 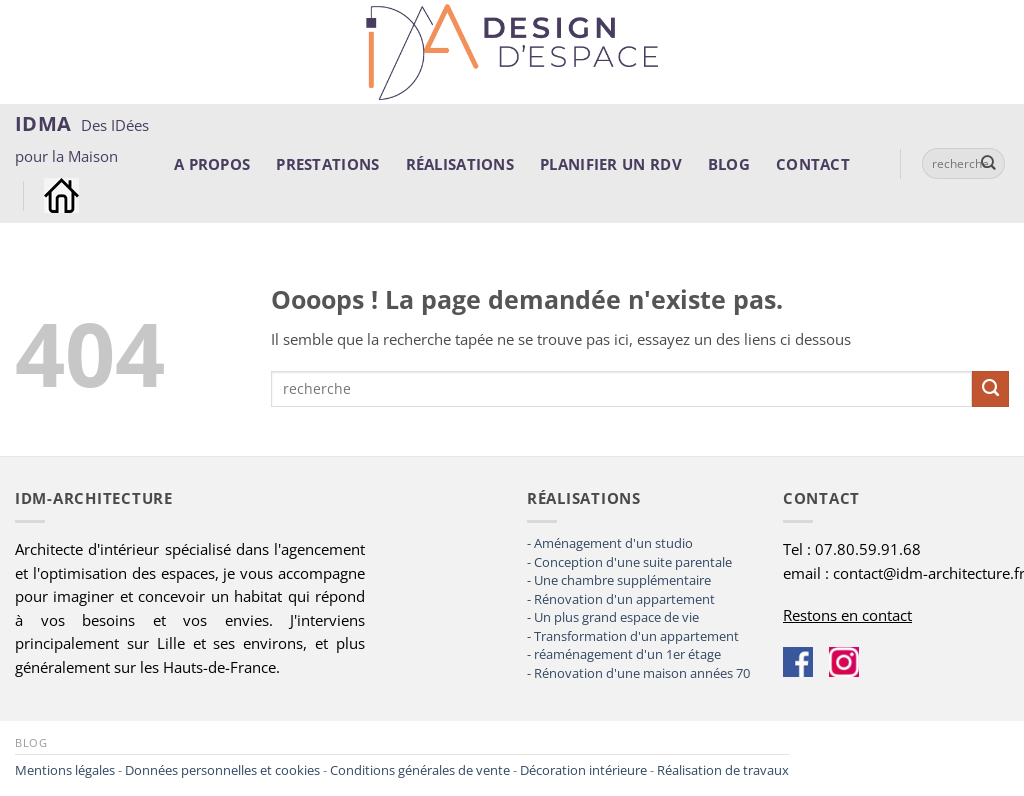 I want to click on Rénovation d'un appartement, so click(x=624, y=599).